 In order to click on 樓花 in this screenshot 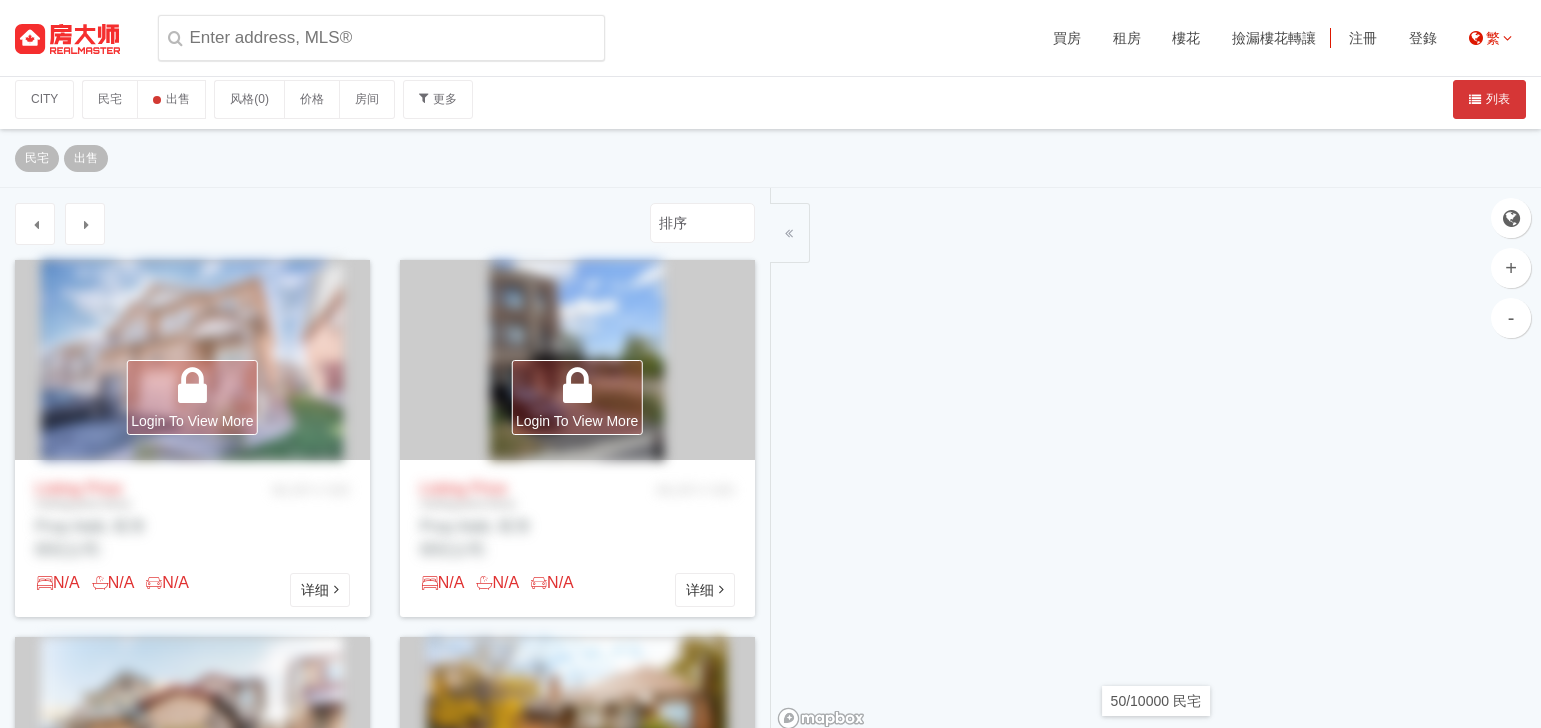, I will do `click(1186, 38)`.